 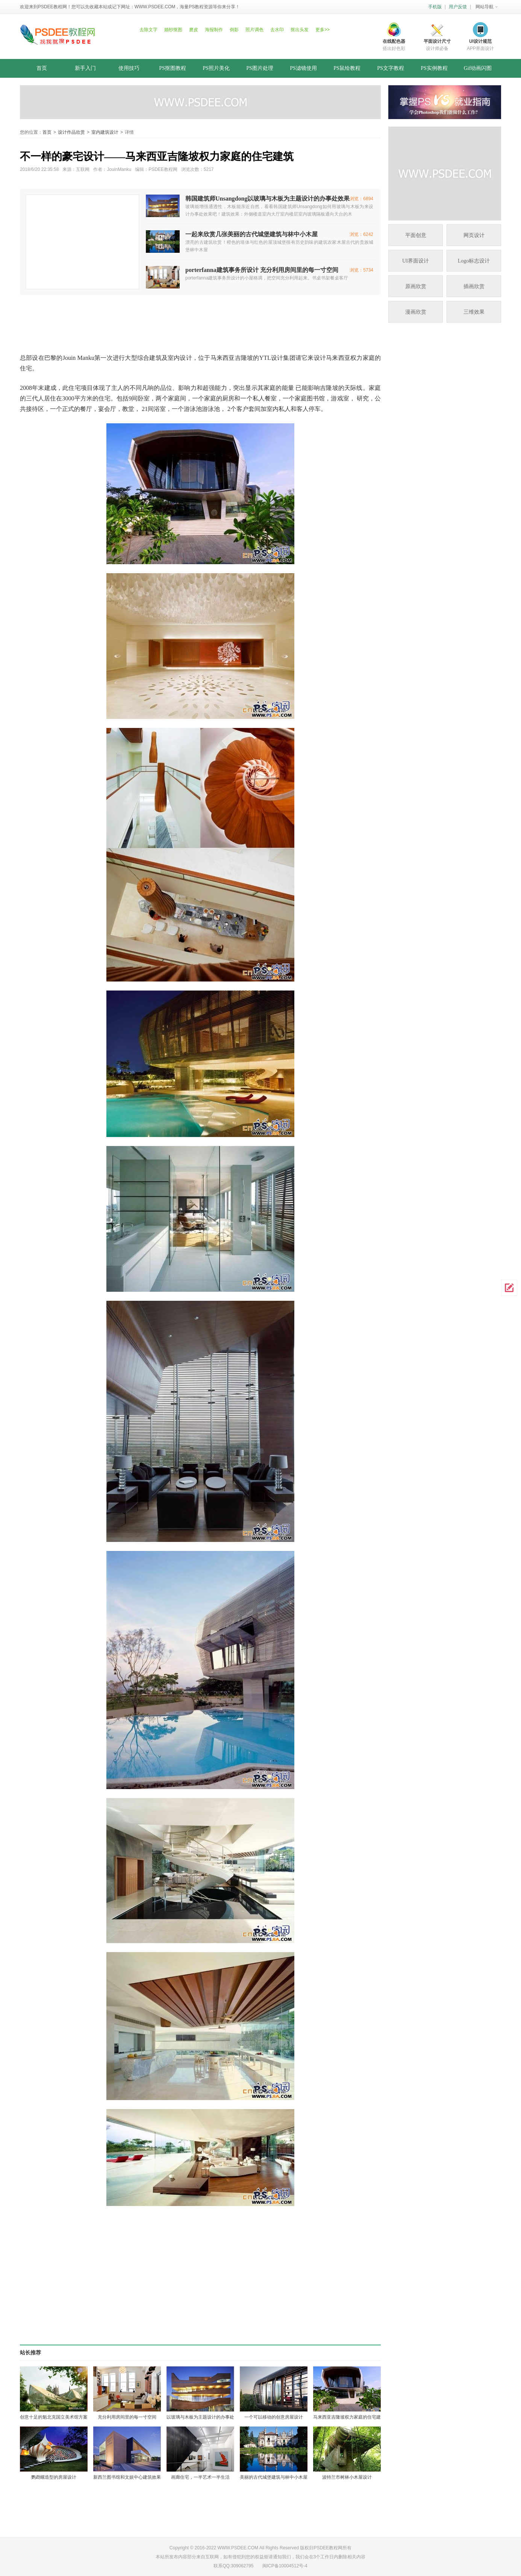 I want to click on 手机版, so click(x=435, y=6).